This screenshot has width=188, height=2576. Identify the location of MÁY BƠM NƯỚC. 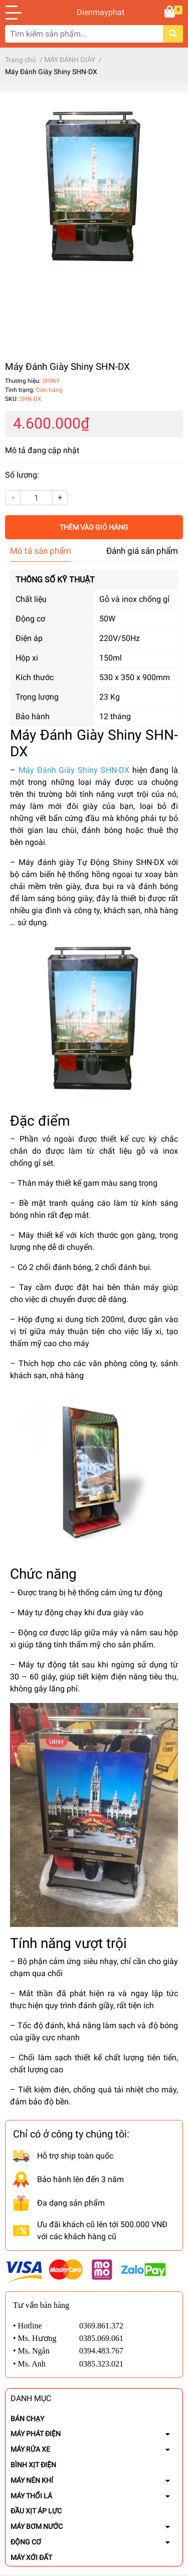
(37, 2526).